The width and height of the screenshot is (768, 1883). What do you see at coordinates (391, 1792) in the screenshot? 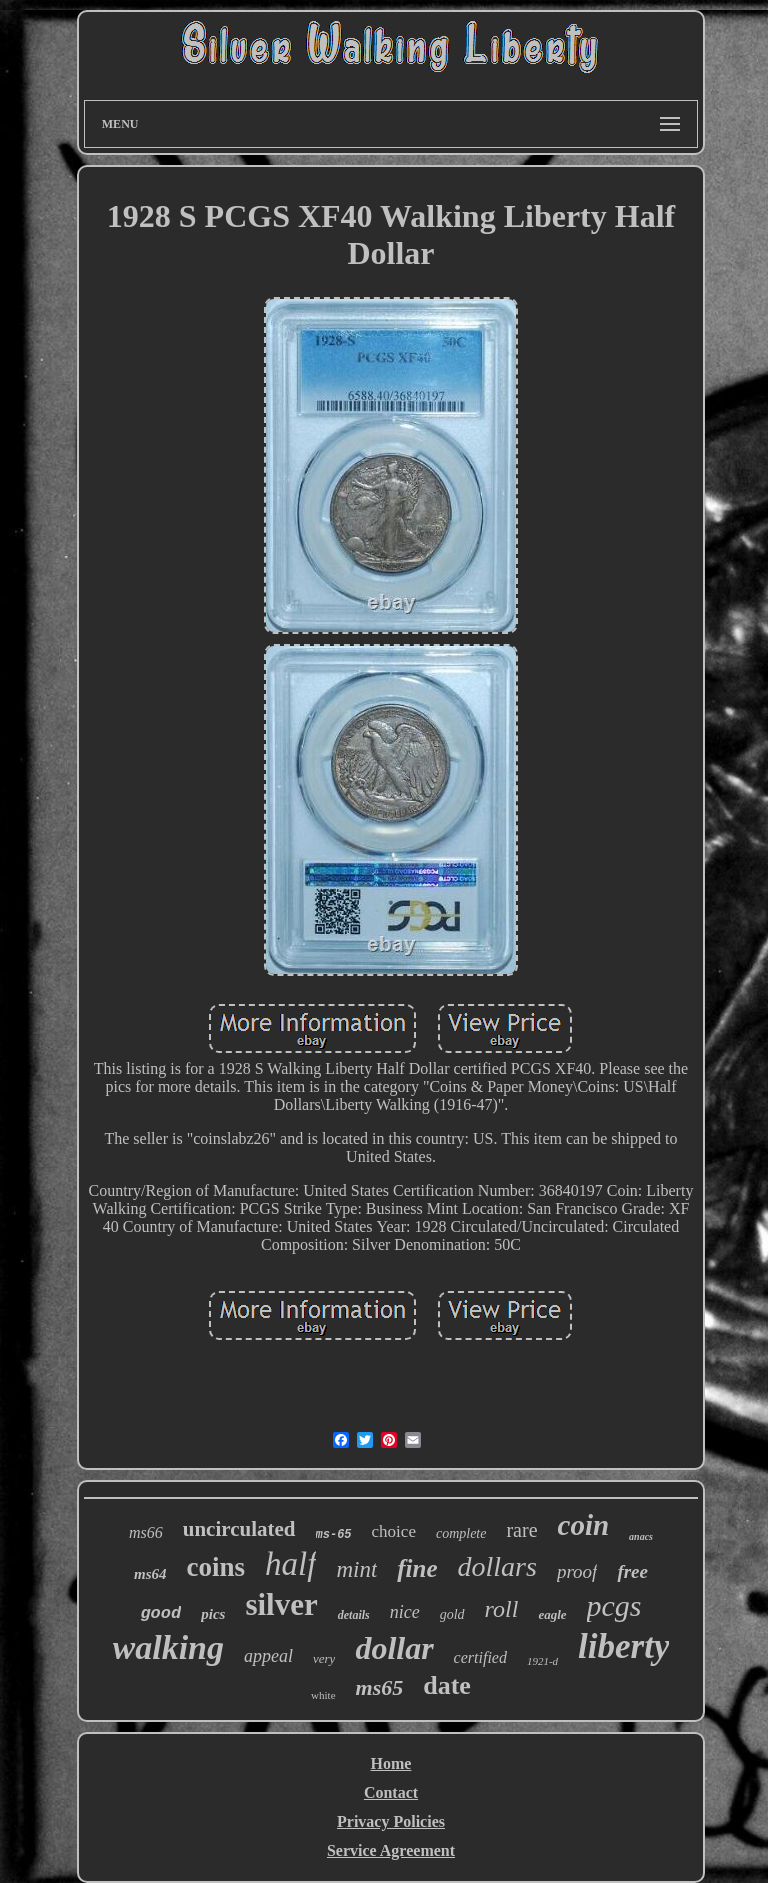
I see `Contact` at bounding box center [391, 1792].